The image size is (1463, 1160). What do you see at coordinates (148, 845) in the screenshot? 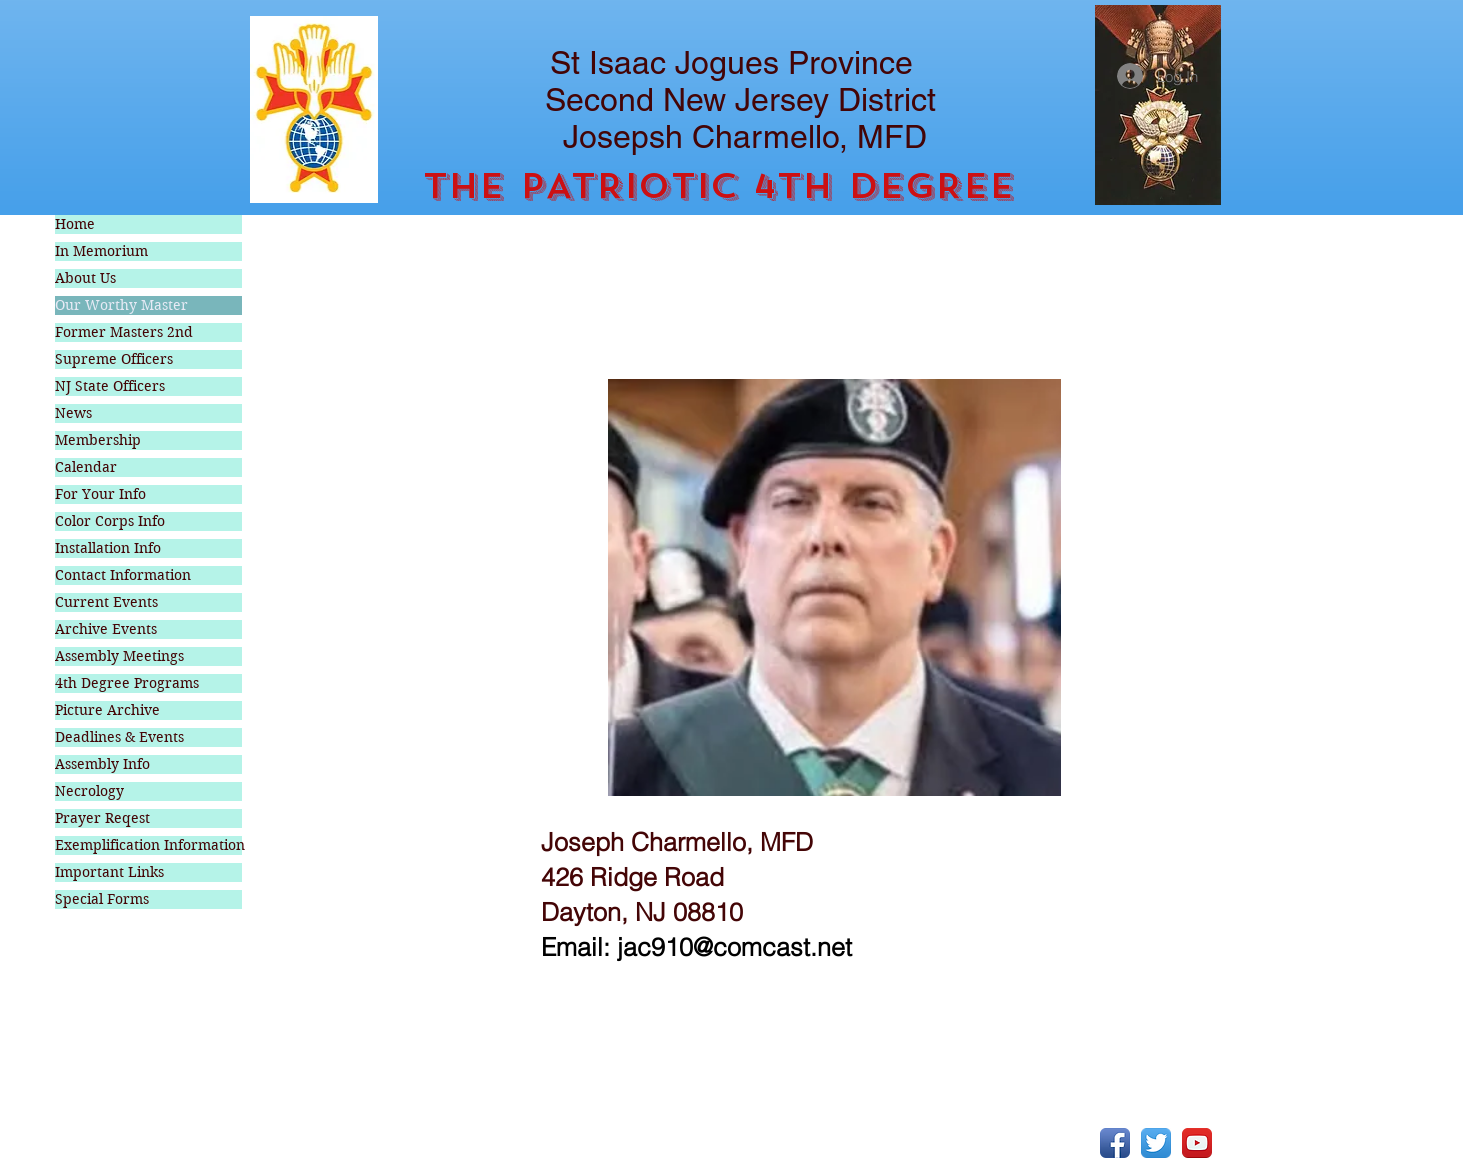
I see `Exemplification Information` at bounding box center [148, 845].